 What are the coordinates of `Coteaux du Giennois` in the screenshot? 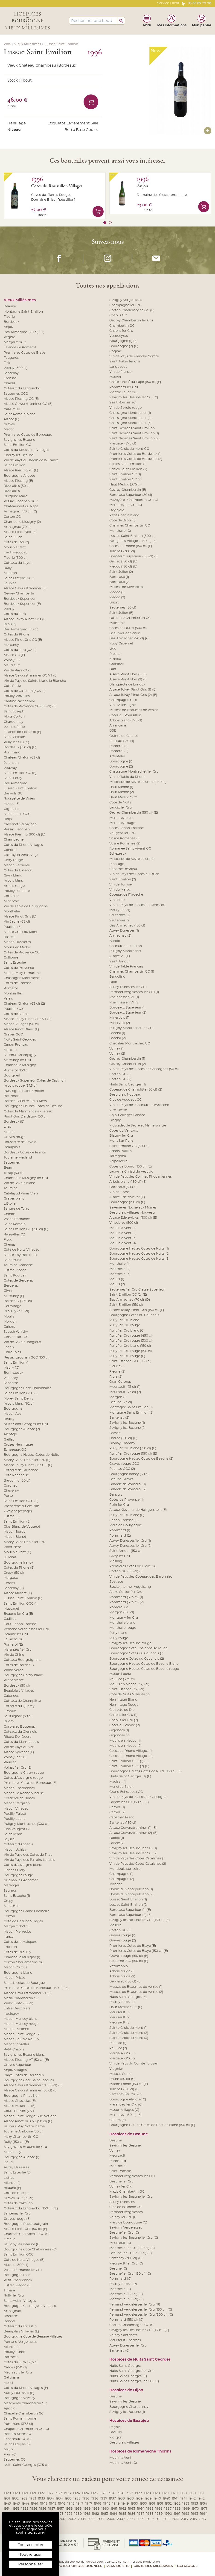 It's located at (20, 1731).